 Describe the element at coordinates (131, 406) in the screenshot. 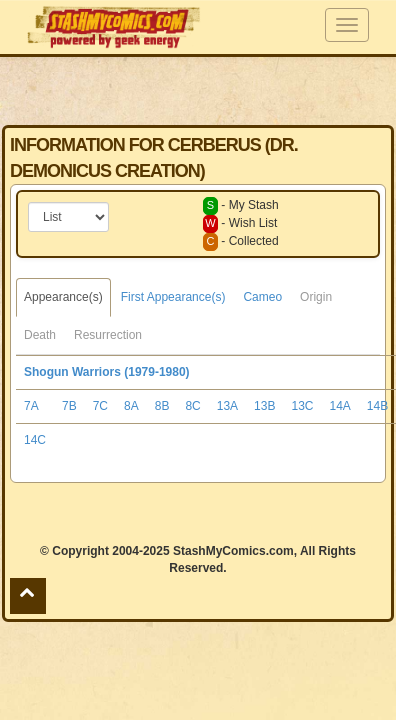

I see `8A` at that location.